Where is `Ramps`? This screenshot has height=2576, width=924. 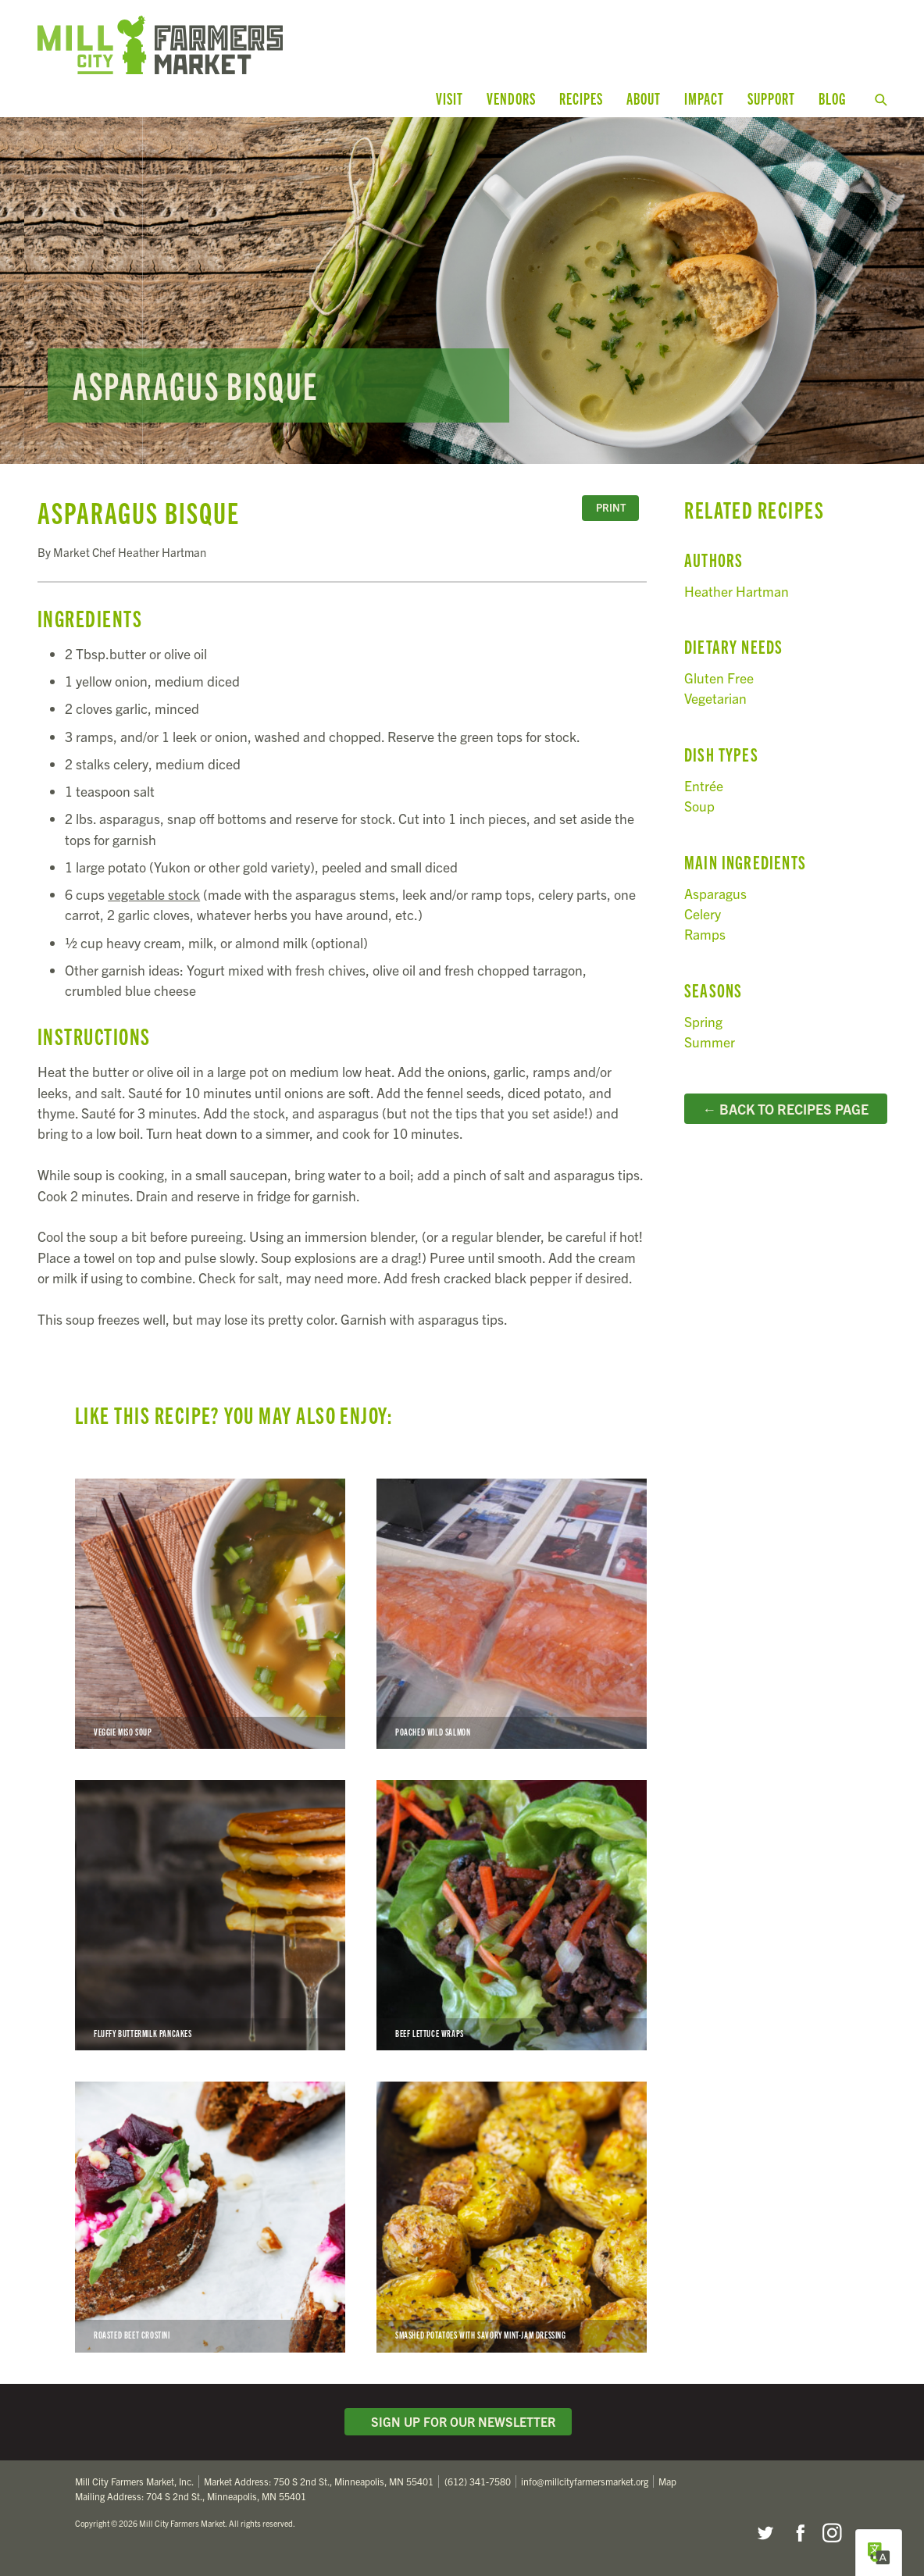
Ramps is located at coordinates (705, 934).